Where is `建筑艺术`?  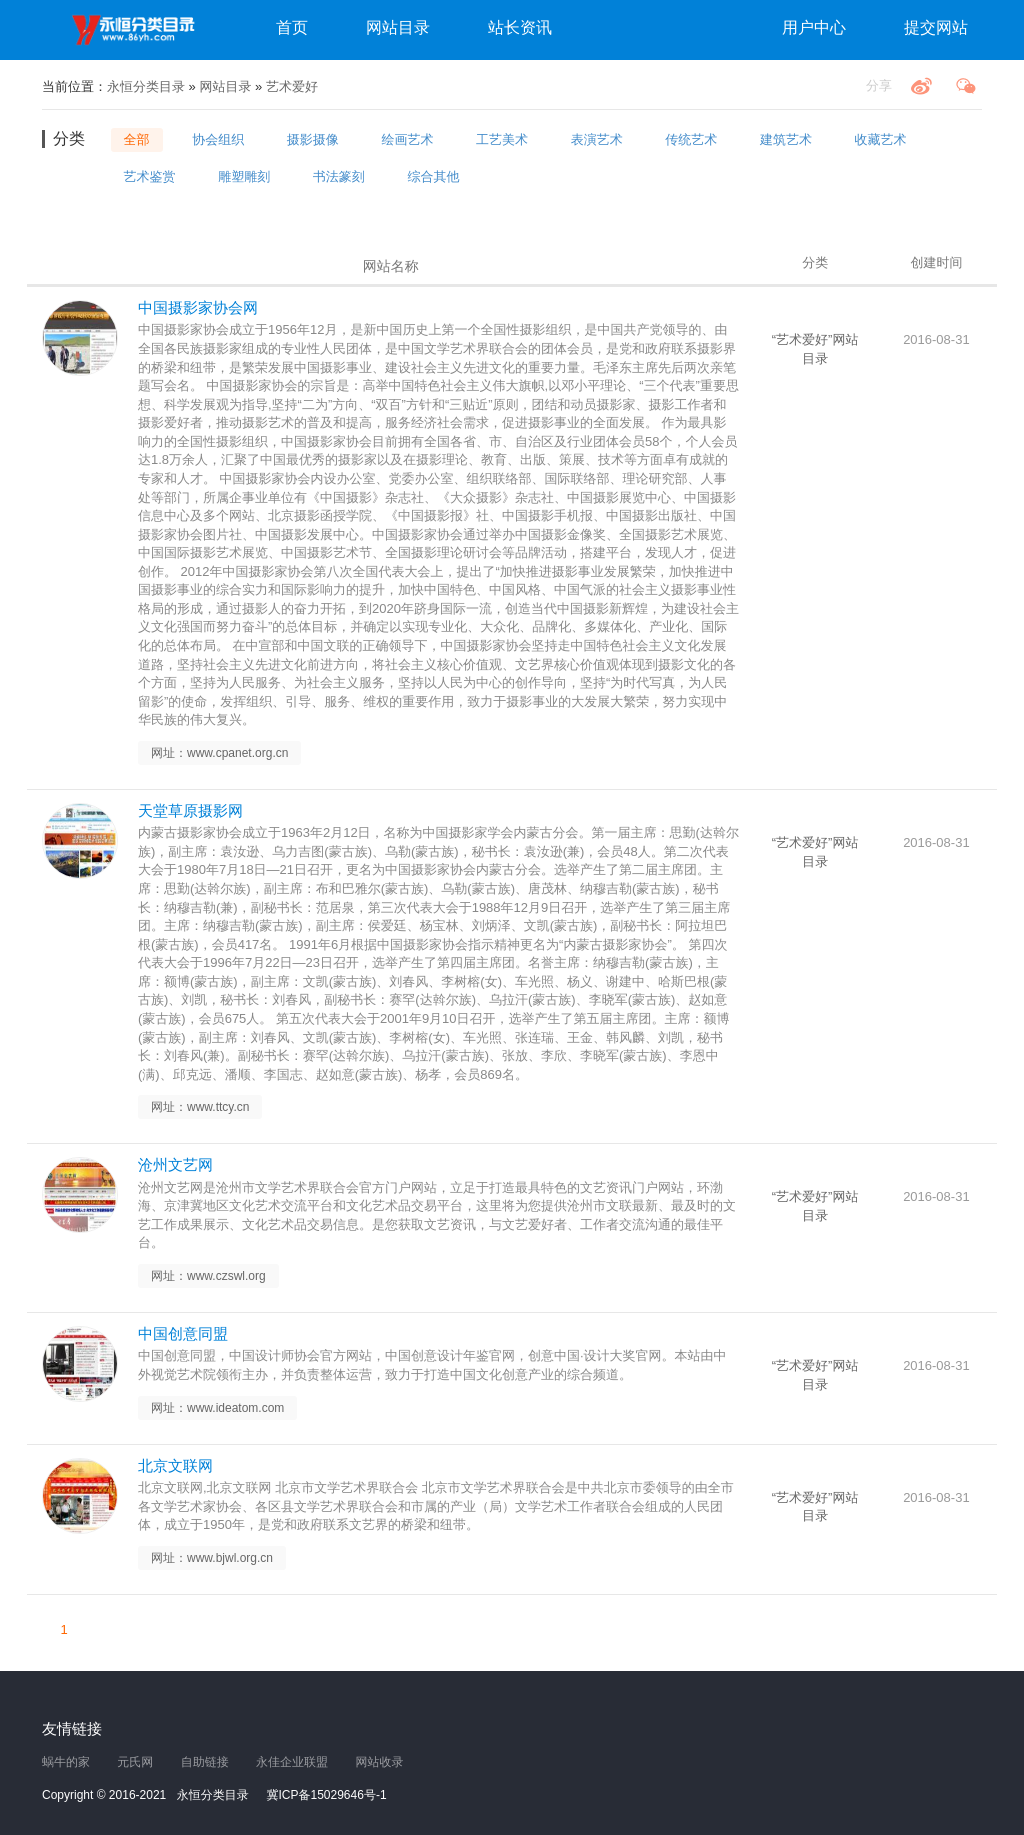
建筑艺术 is located at coordinates (786, 139).